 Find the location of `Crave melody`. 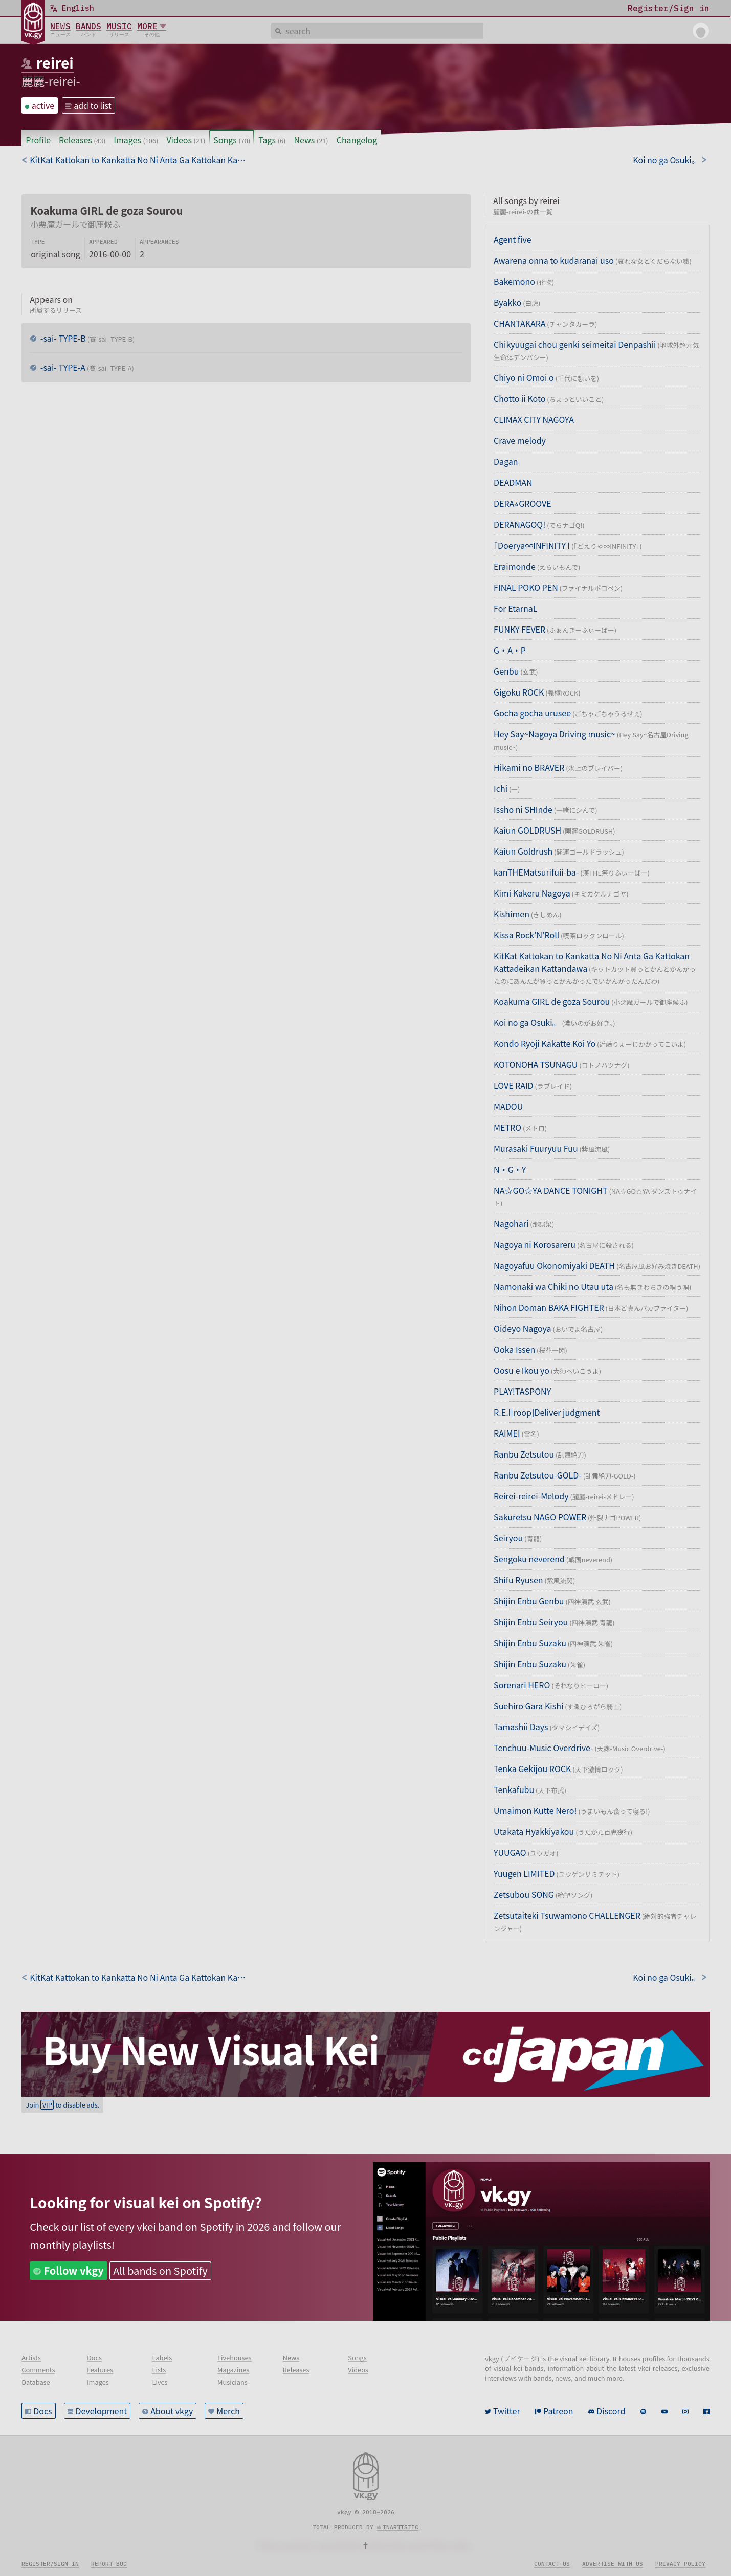

Crave melody is located at coordinates (520, 440).